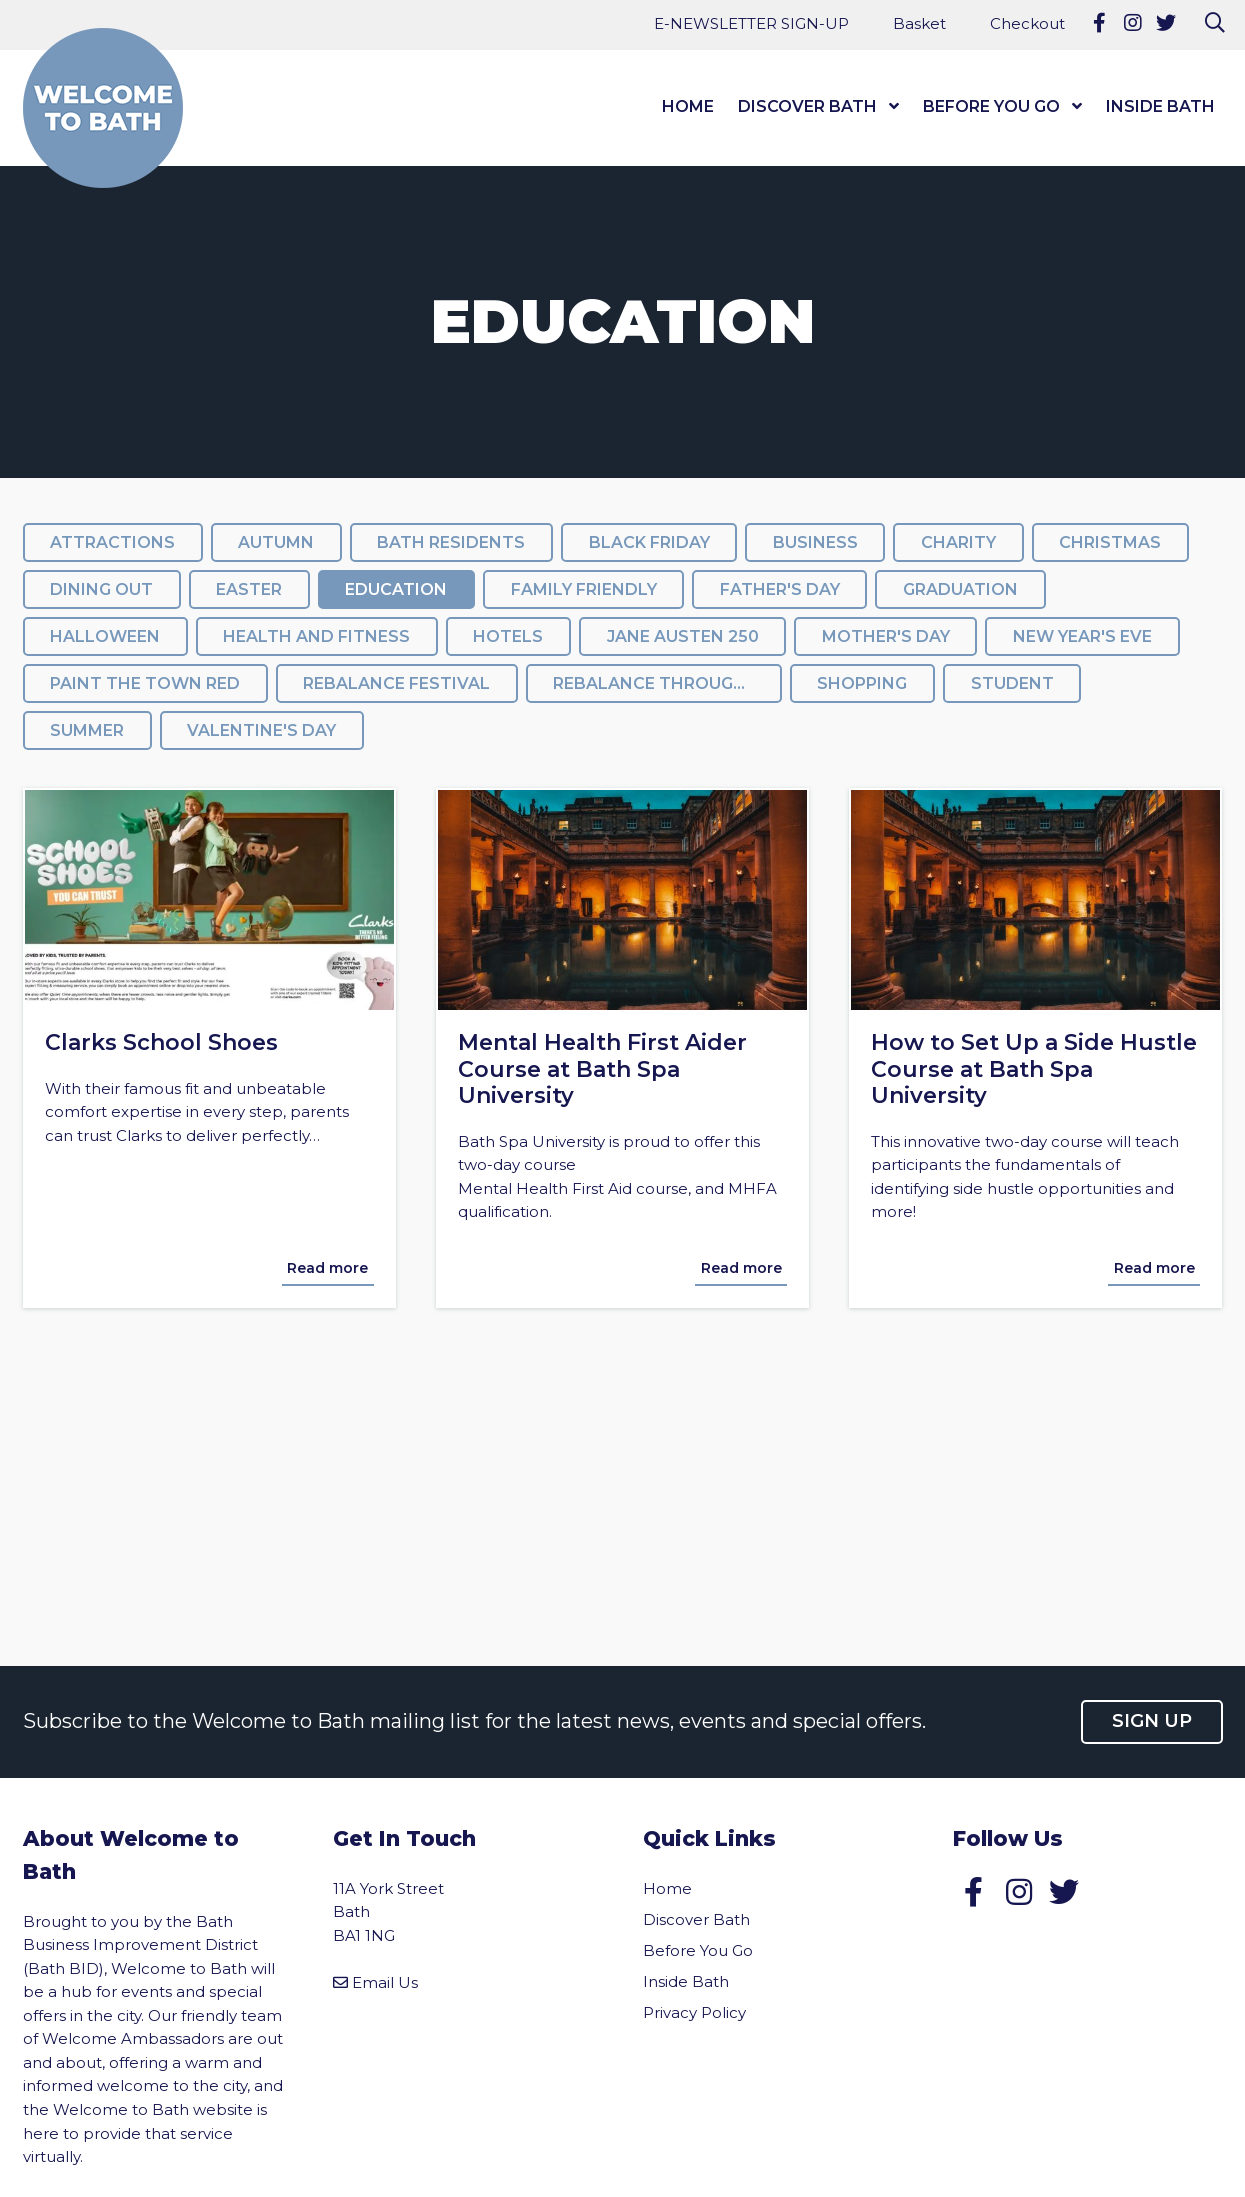  What do you see at coordinates (780, 589) in the screenshot?
I see `Father's Day` at bounding box center [780, 589].